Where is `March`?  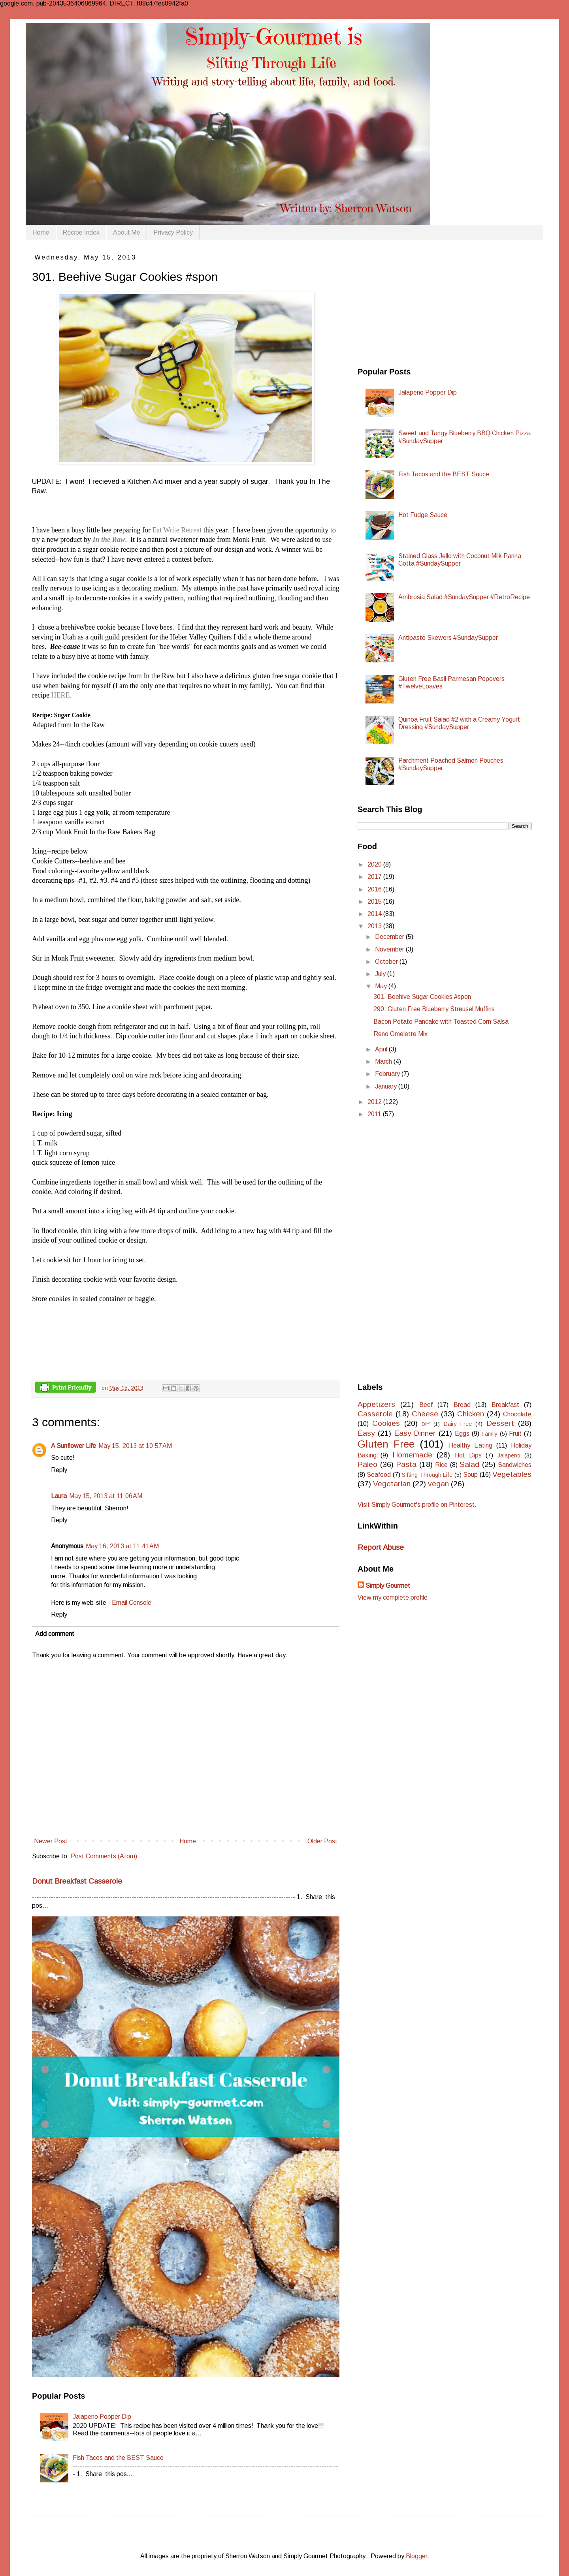 March is located at coordinates (384, 1061).